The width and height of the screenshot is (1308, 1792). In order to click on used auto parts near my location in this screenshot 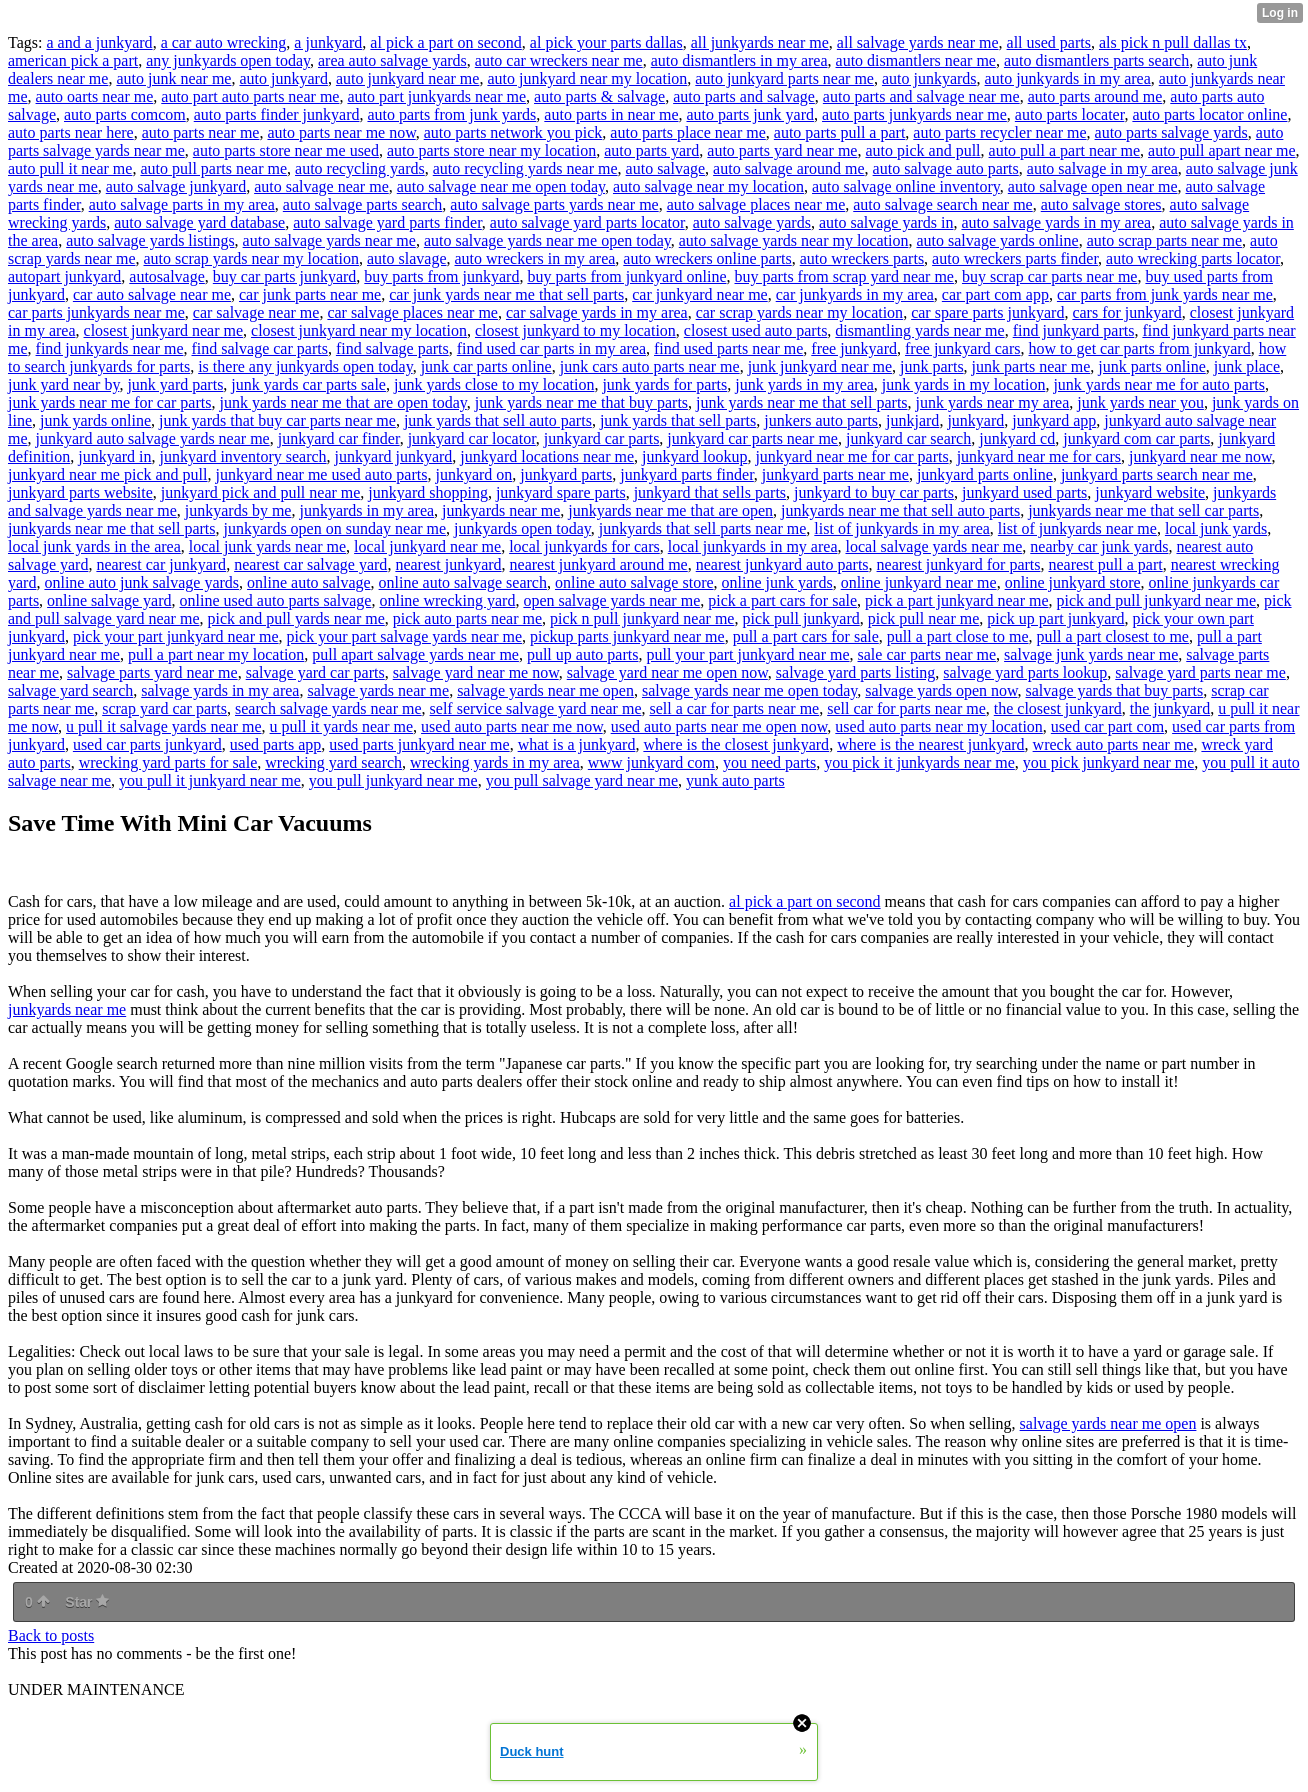, I will do `click(939, 726)`.